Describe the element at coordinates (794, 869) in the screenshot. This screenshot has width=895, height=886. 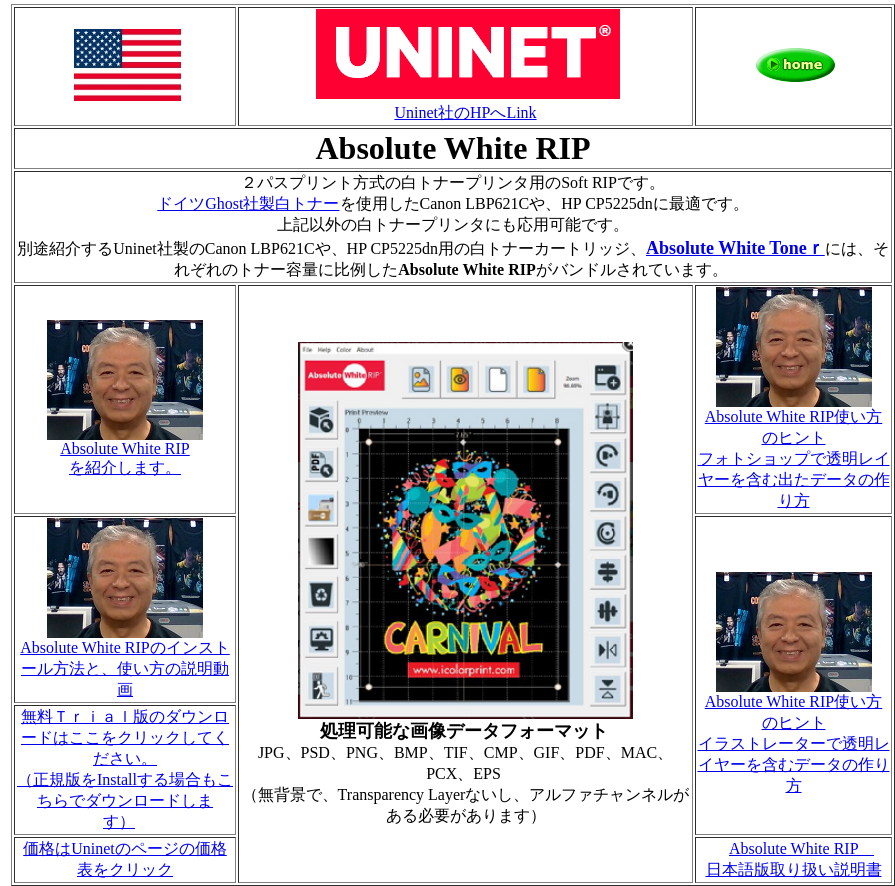
I see `日本語版取り扱い説明書` at that location.